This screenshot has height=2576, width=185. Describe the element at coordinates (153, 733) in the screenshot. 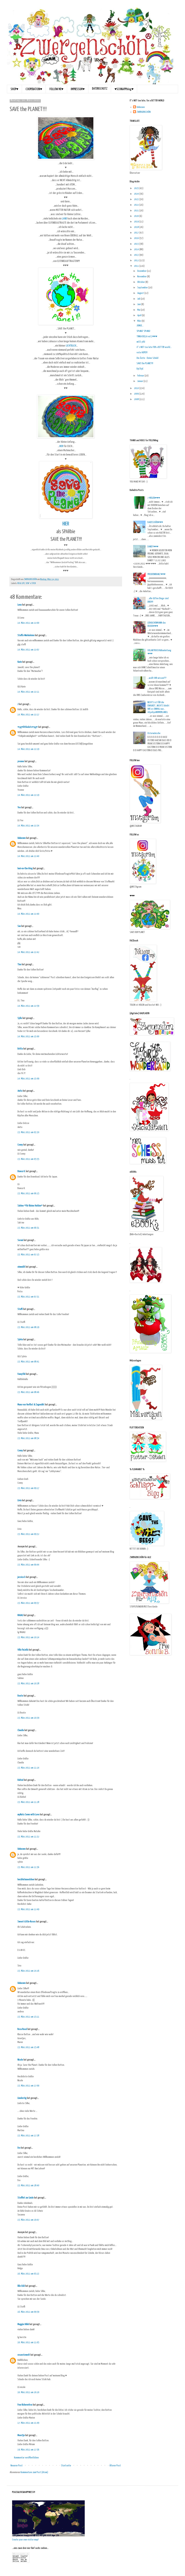

I see `Osterwünsche` at that location.